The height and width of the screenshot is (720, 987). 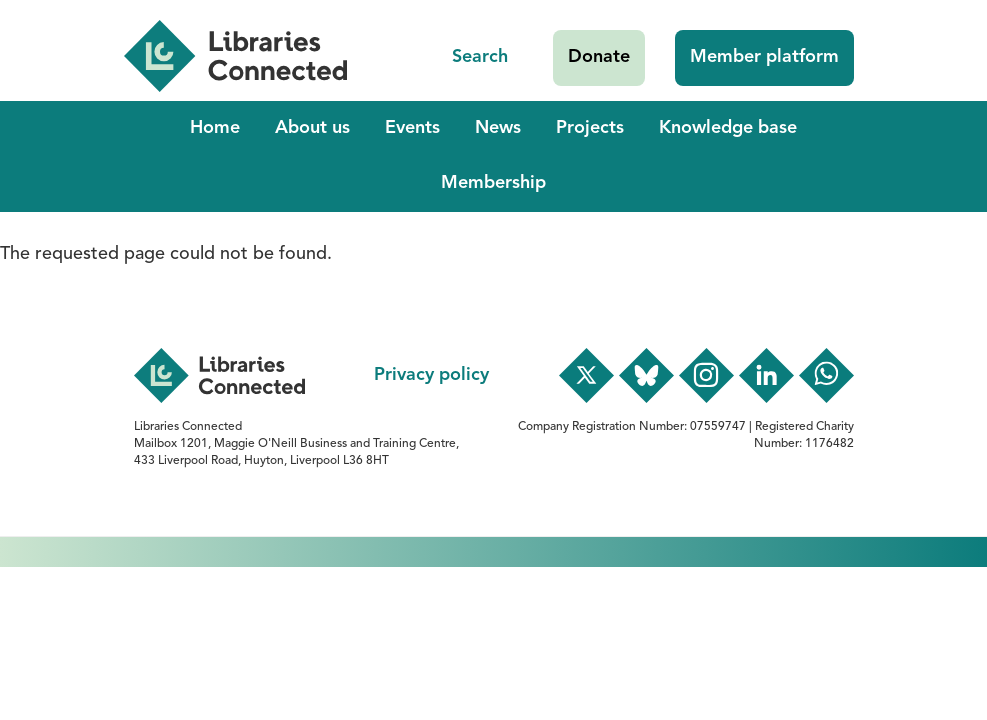 What do you see at coordinates (312, 128) in the screenshot?
I see `About us` at bounding box center [312, 128].